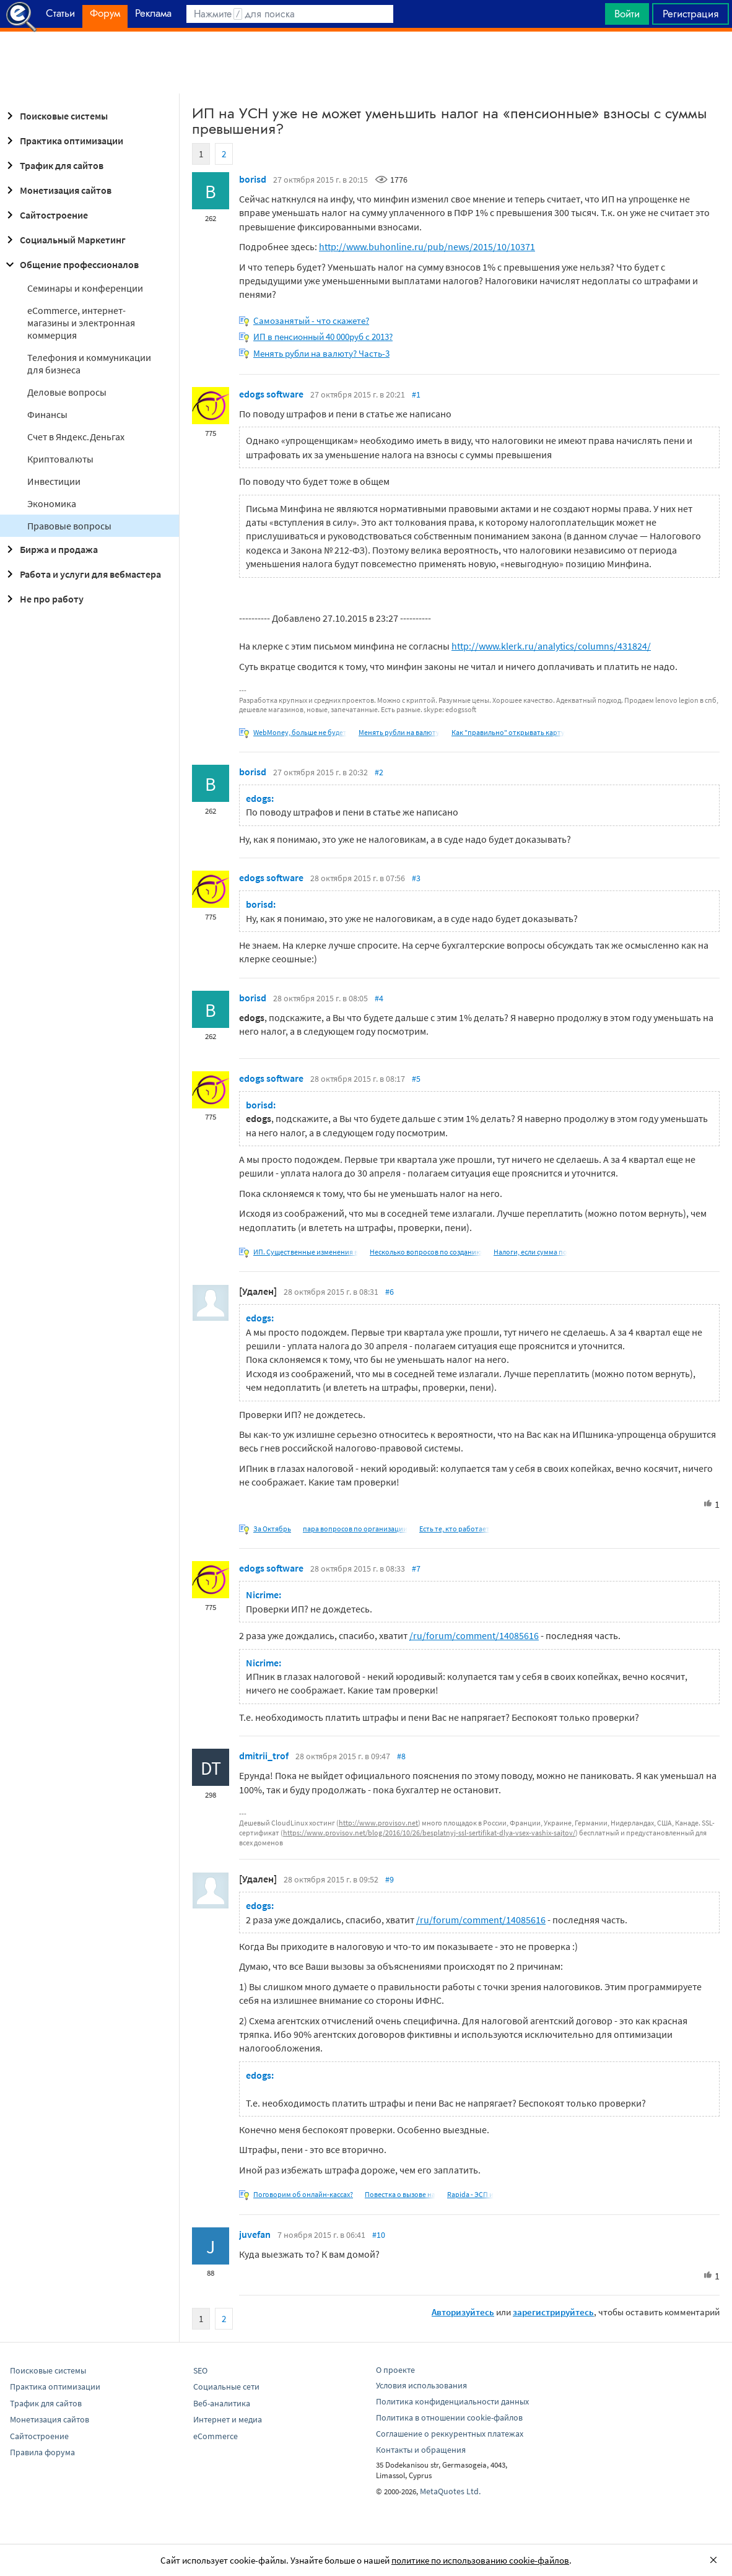  I want to click on Политика конфиденциальности данных, so click(452, 2401).